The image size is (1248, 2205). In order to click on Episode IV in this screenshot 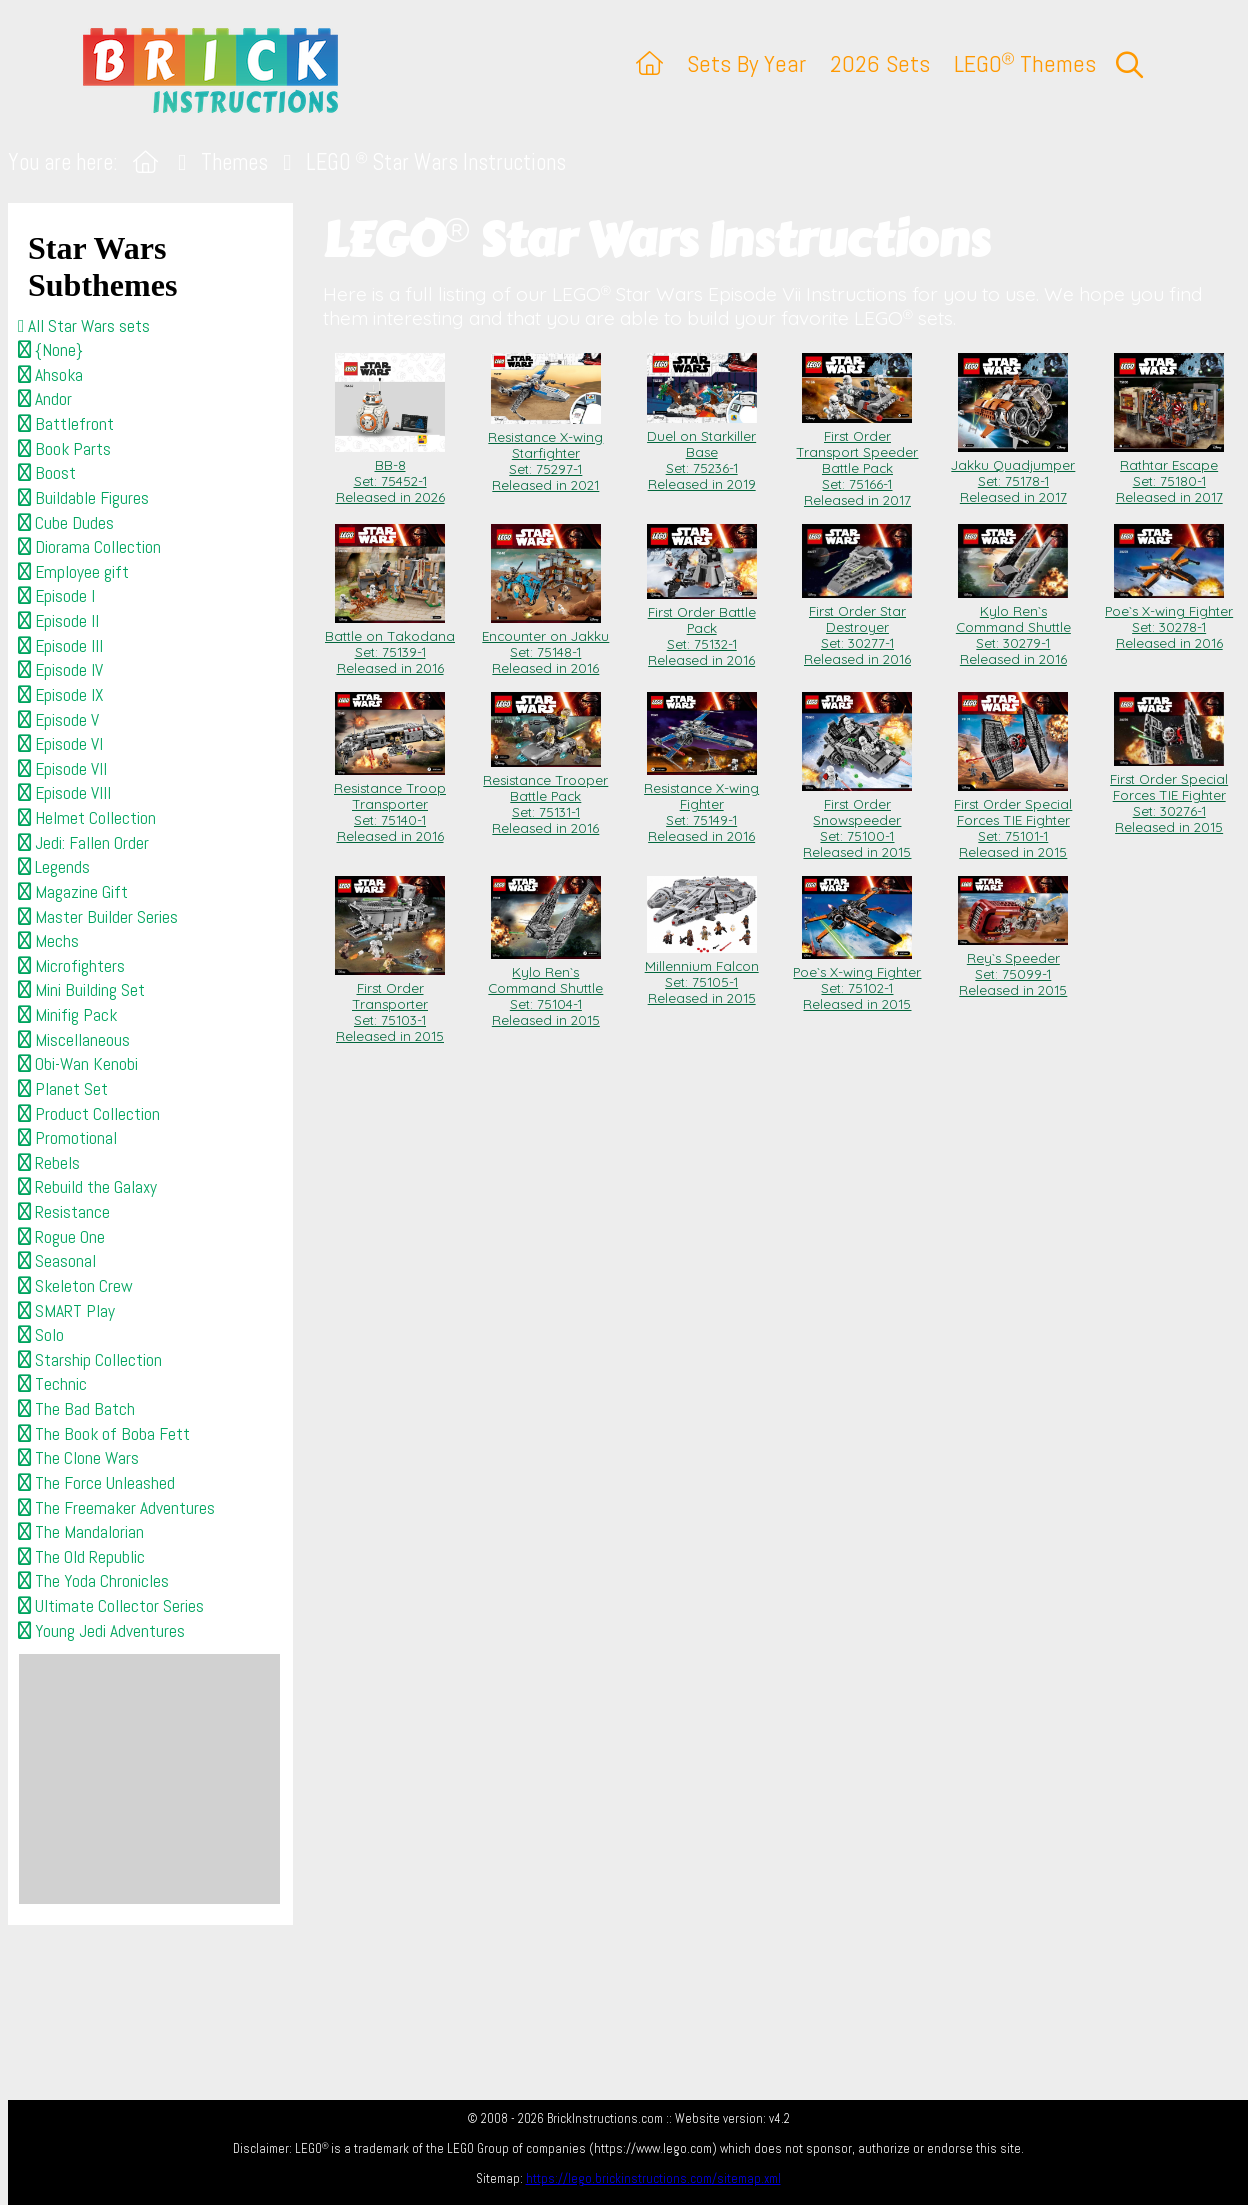, I will do `click(60, 670)`.